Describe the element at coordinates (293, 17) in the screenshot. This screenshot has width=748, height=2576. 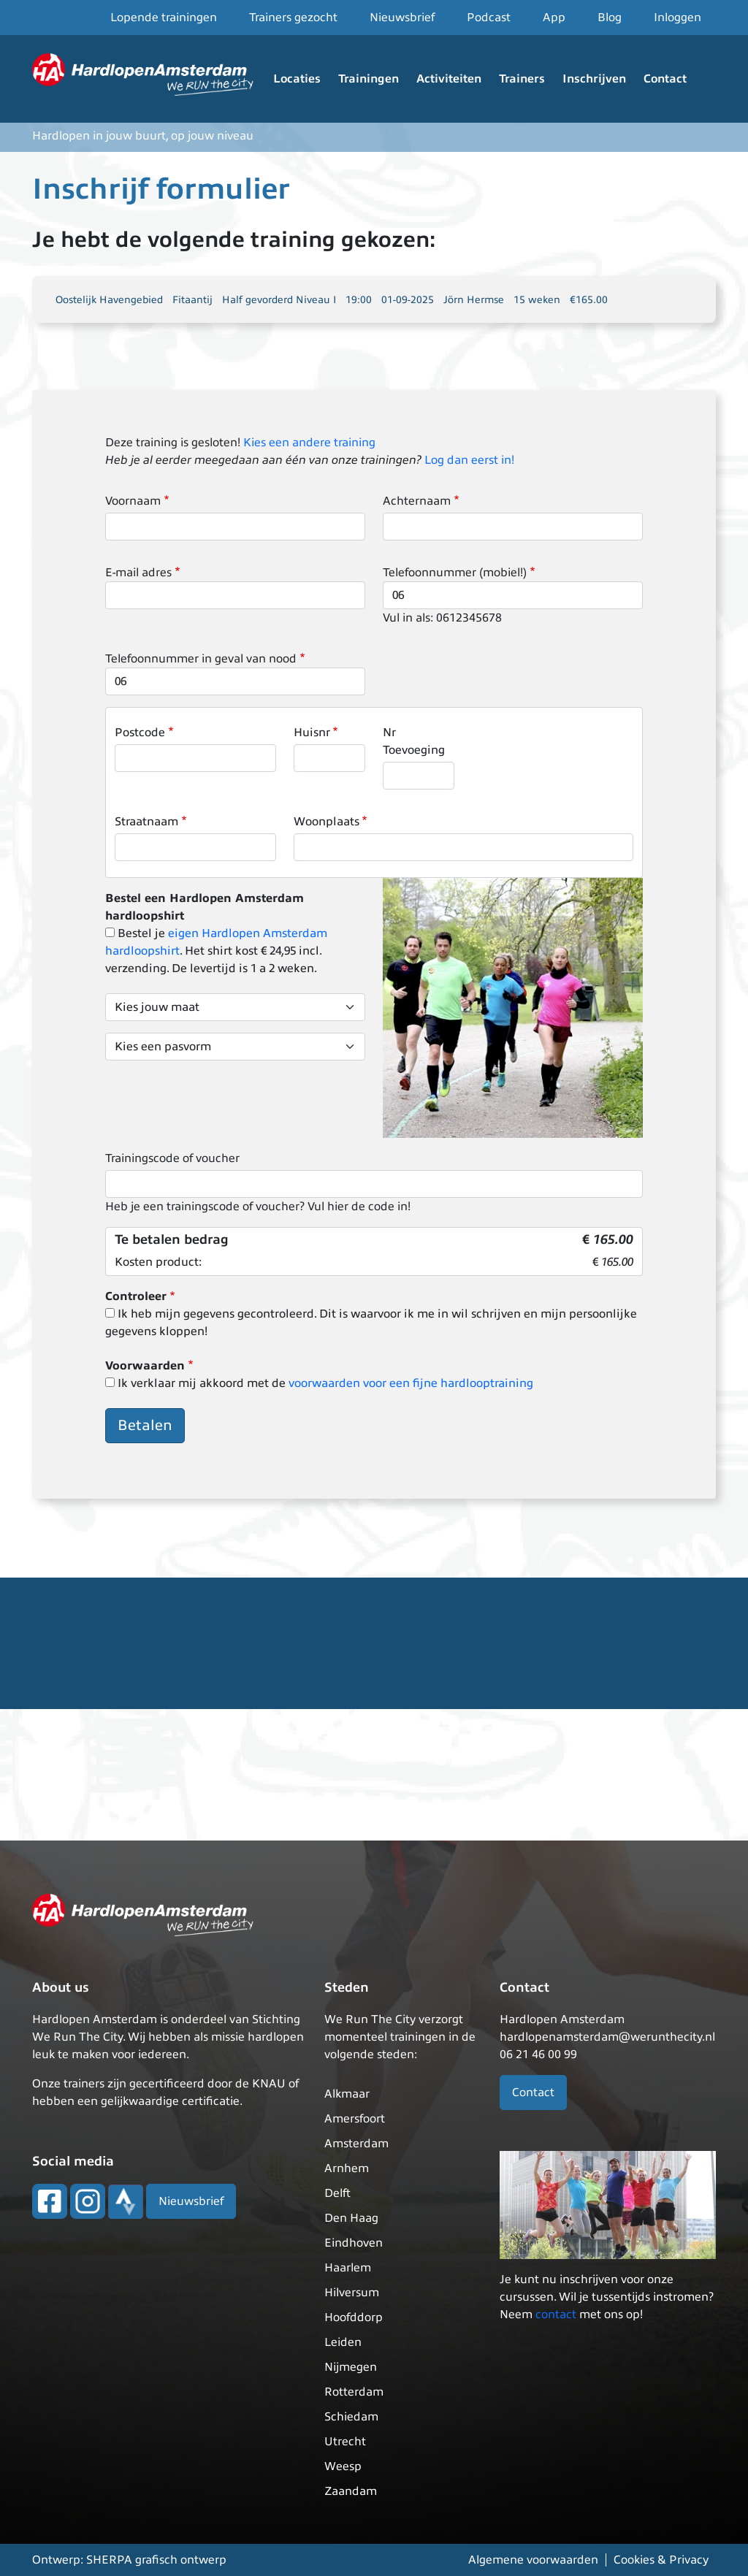
I see `Trainers gezocht` at that location.